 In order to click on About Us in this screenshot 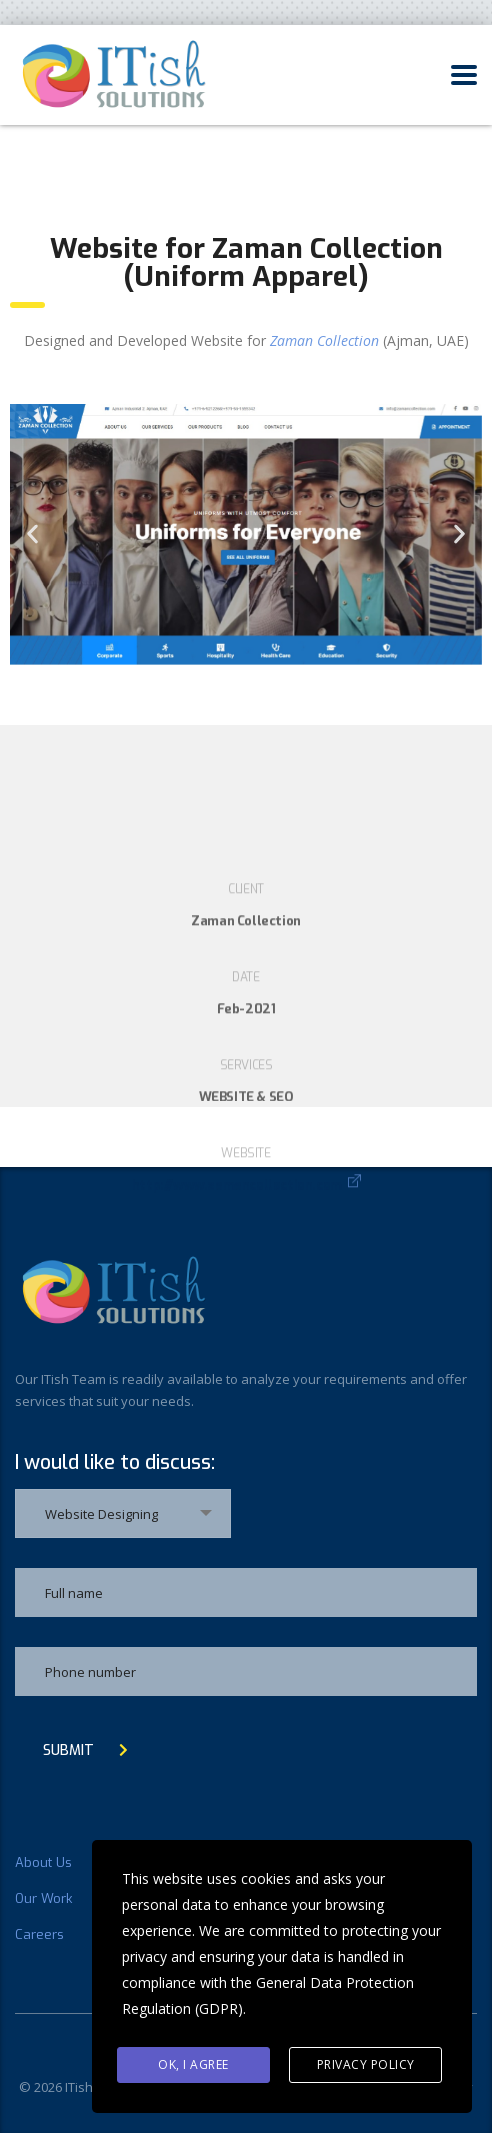, I will do `click(43, 1863)`.